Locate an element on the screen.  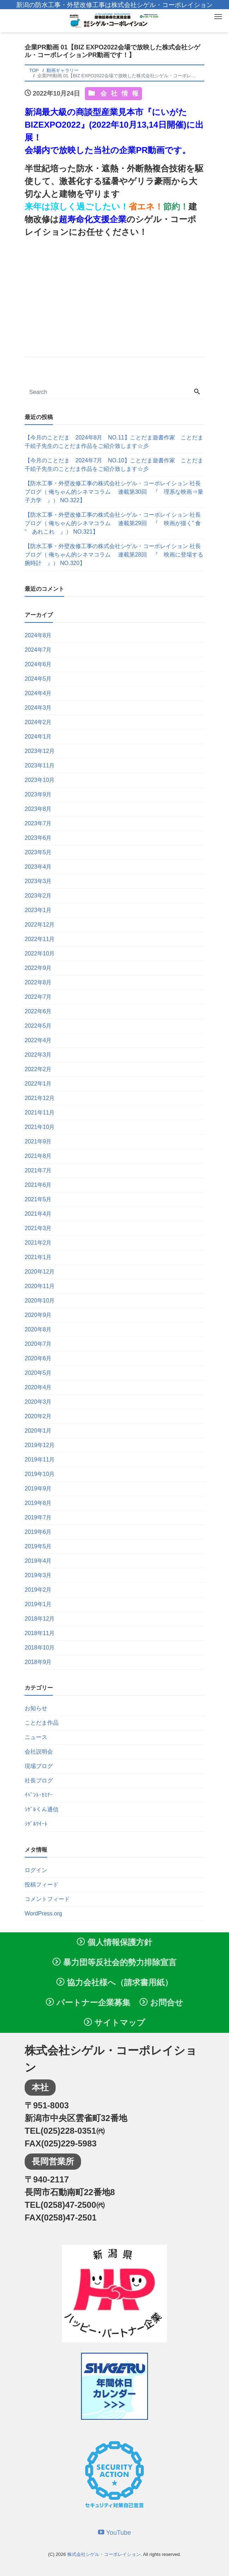
2019年4月 is located at coordinates (38, 1561).